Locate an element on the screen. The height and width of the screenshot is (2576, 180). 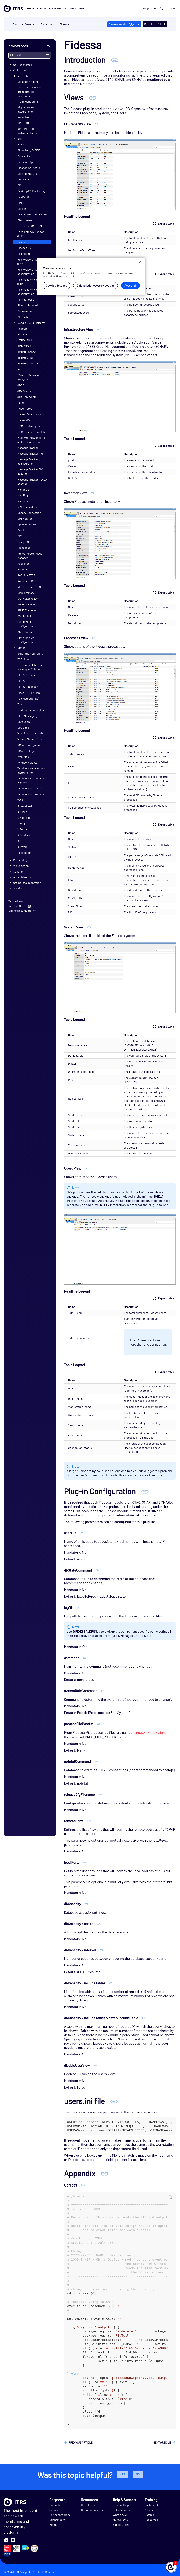
Zookeeper is located at coordinates (24, 852).